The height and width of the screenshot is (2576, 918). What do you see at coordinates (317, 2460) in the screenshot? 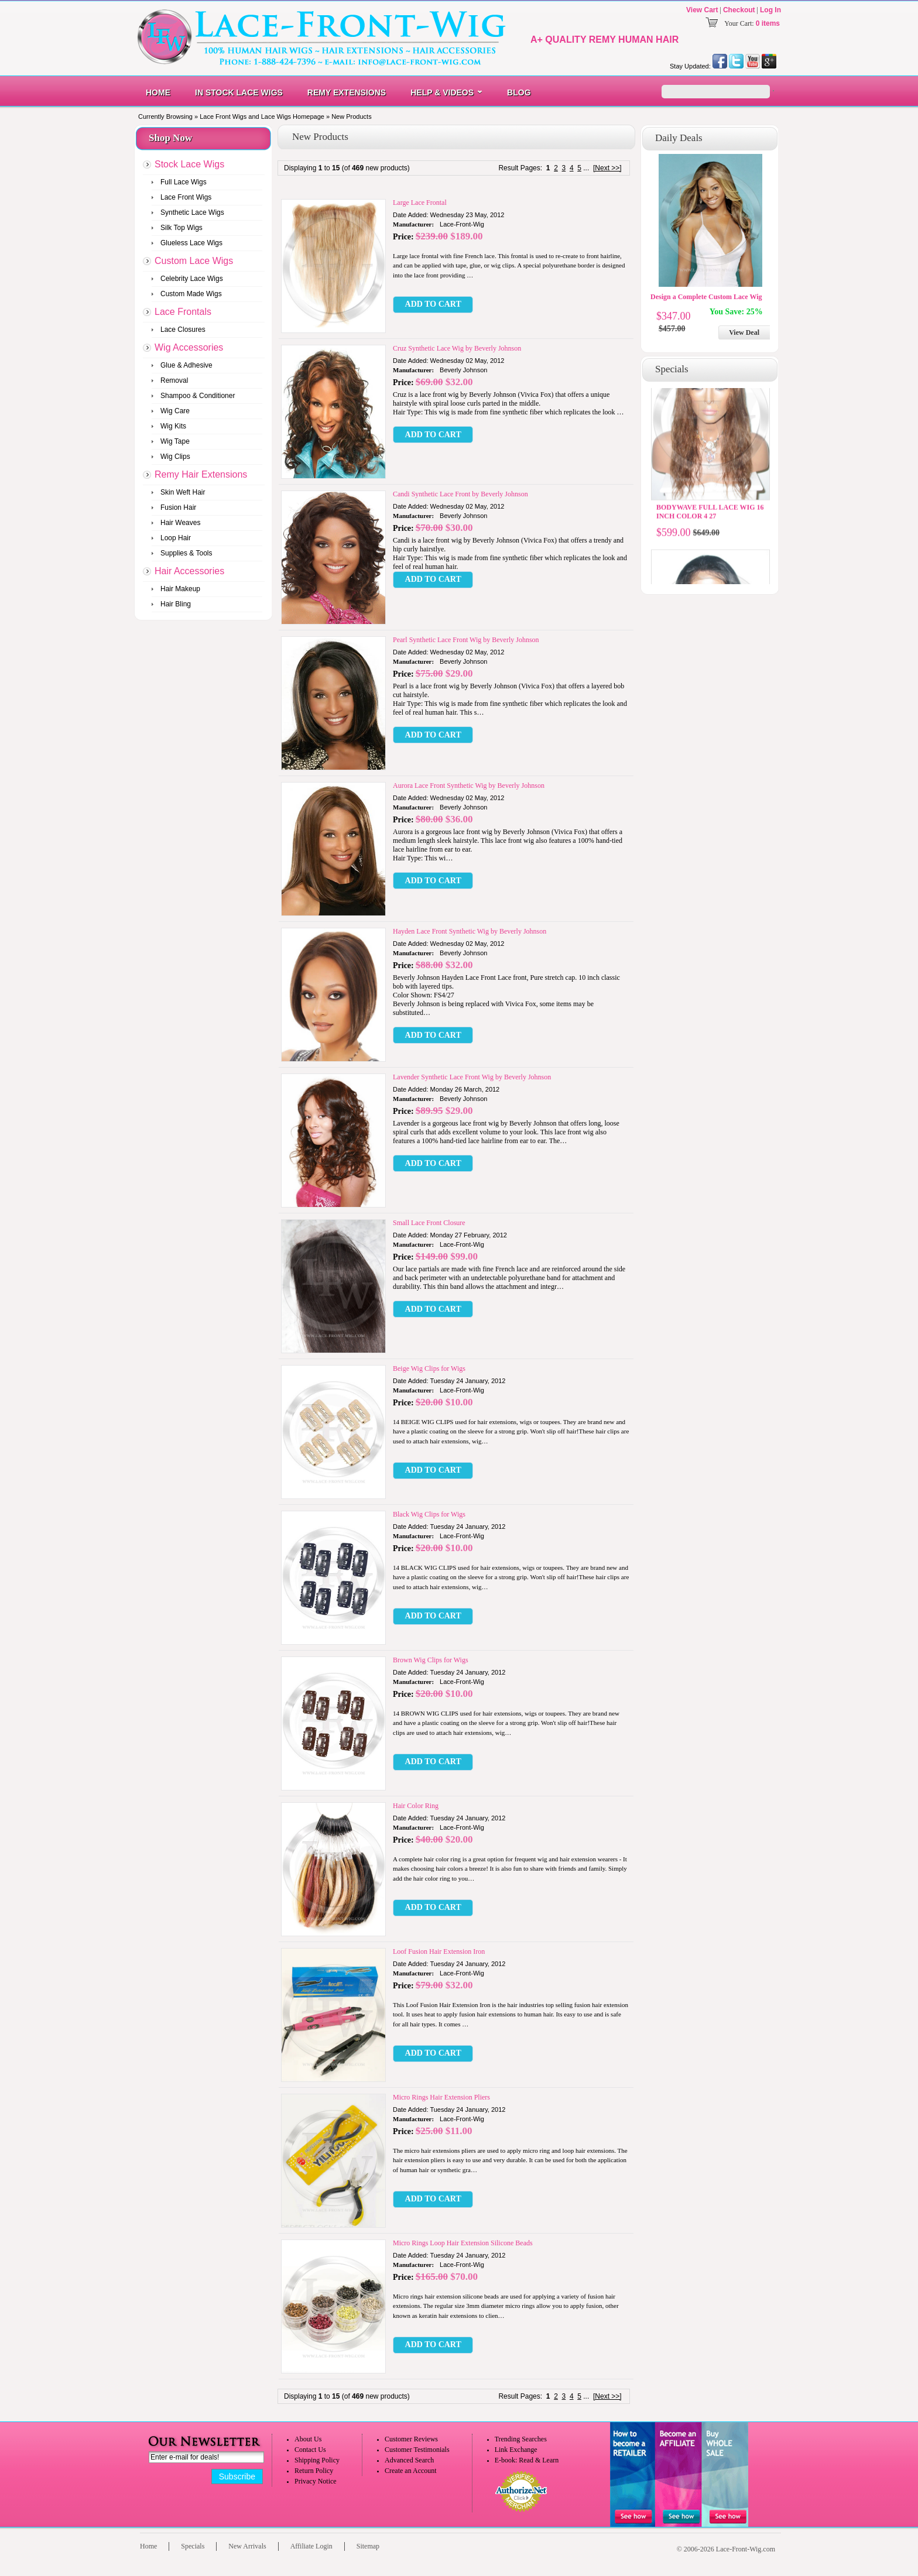
I see `Shipping Policy` at bounding box center [317, 2460].